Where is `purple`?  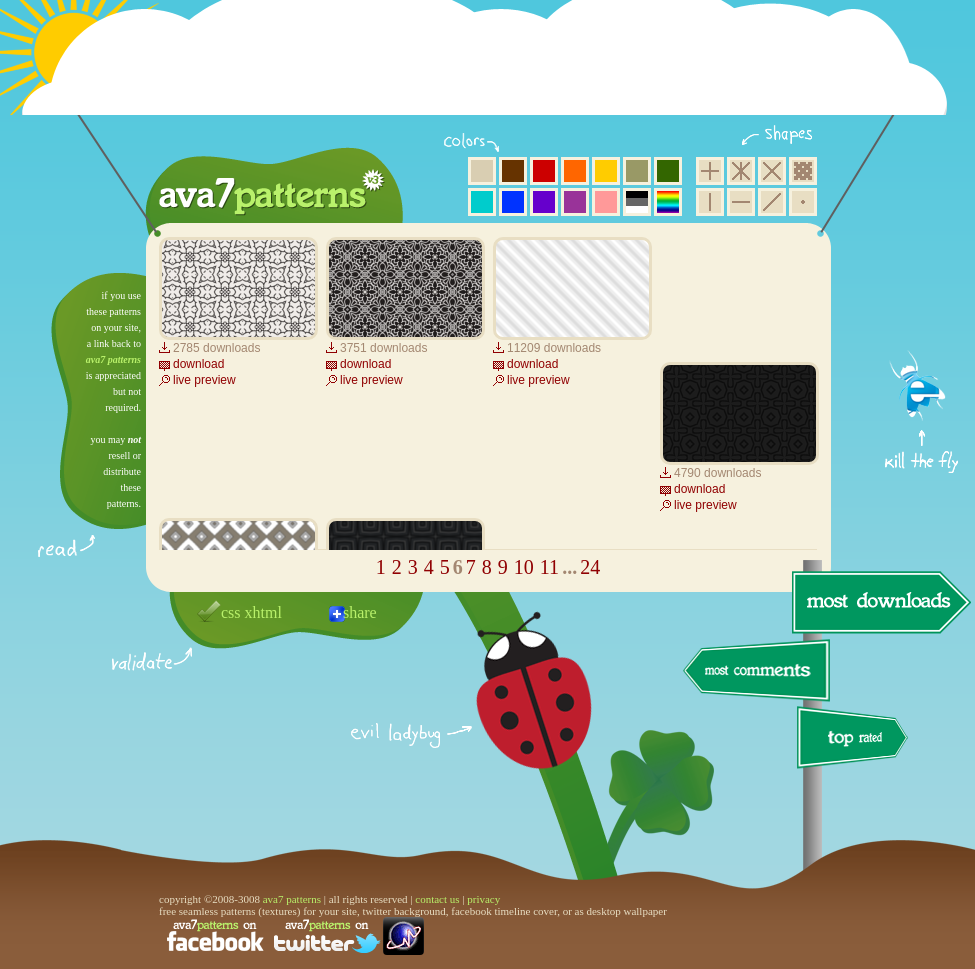
purple is located at coordinates (575, 202).